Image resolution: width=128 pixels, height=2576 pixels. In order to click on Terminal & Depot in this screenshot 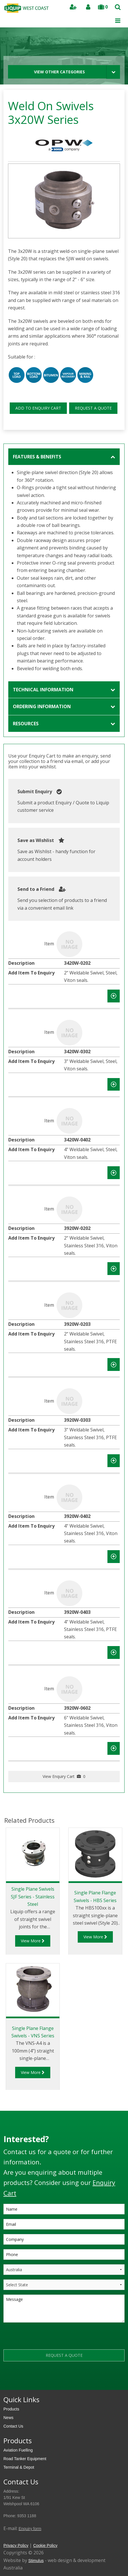, I will do `click(18, 2467)`.